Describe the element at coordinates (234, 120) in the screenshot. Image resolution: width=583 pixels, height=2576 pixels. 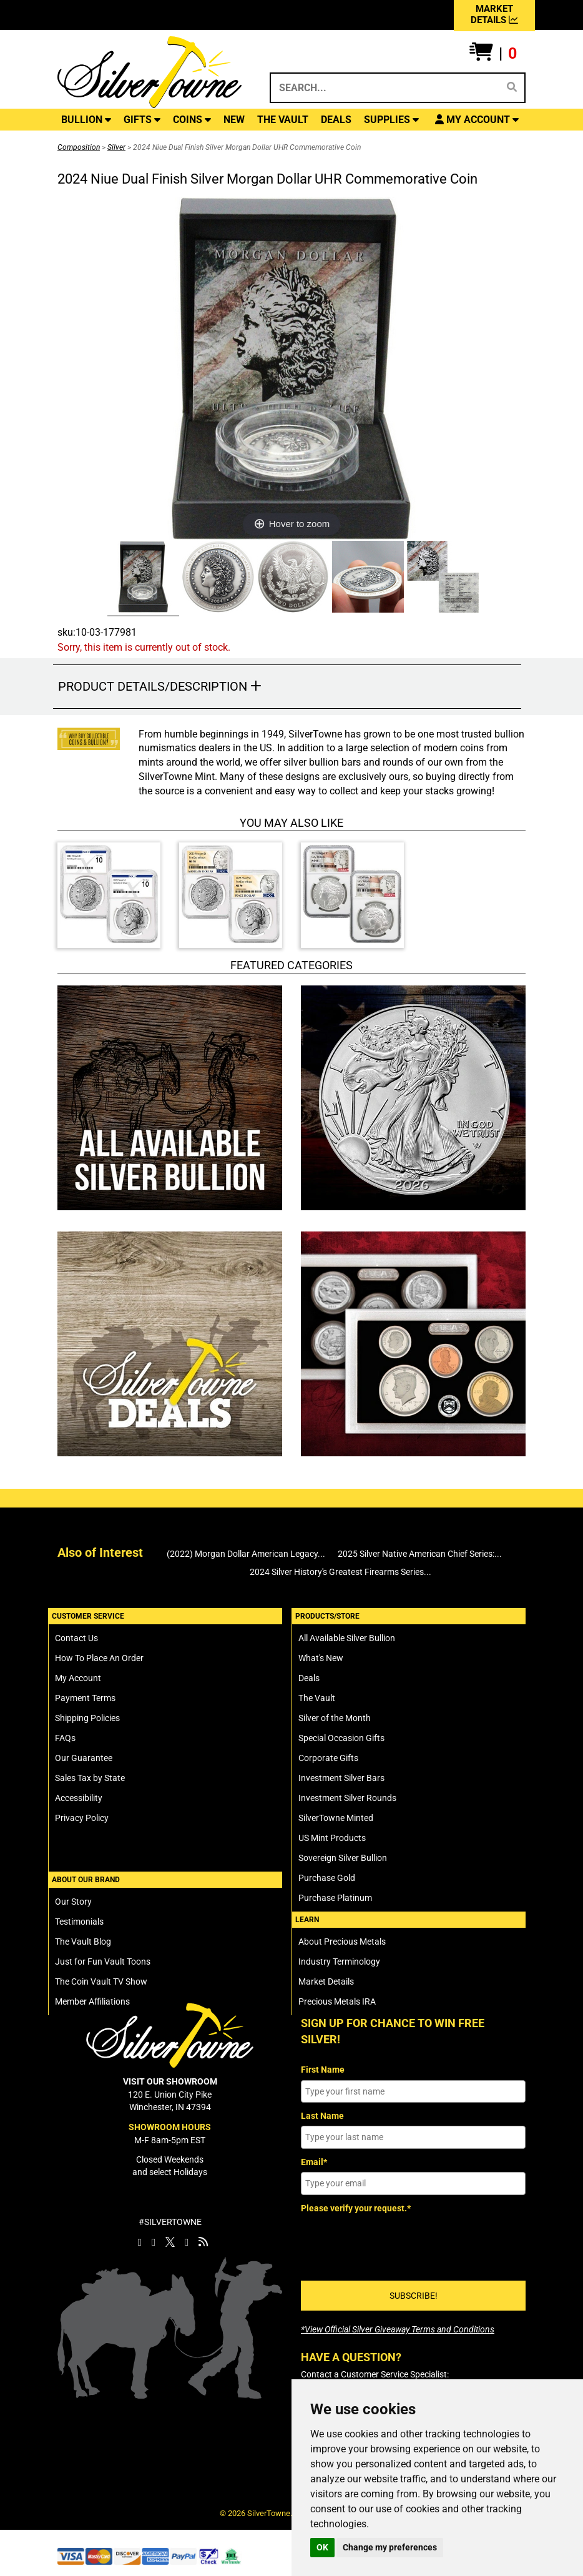
I see `NEW` at that location.